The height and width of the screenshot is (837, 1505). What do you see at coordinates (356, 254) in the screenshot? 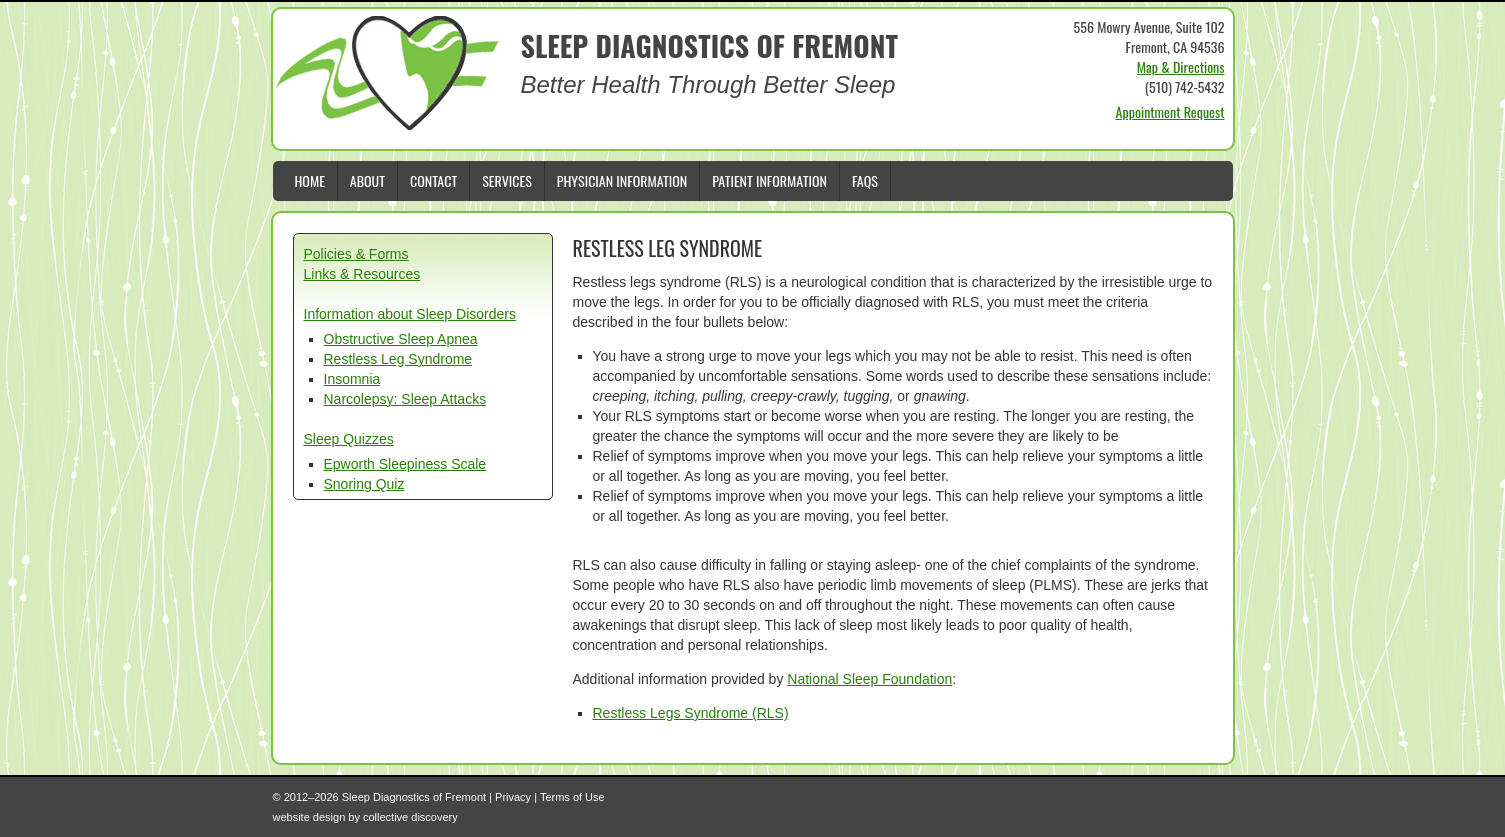
I see `Policies & Forms` at bounding box center [356, 254].